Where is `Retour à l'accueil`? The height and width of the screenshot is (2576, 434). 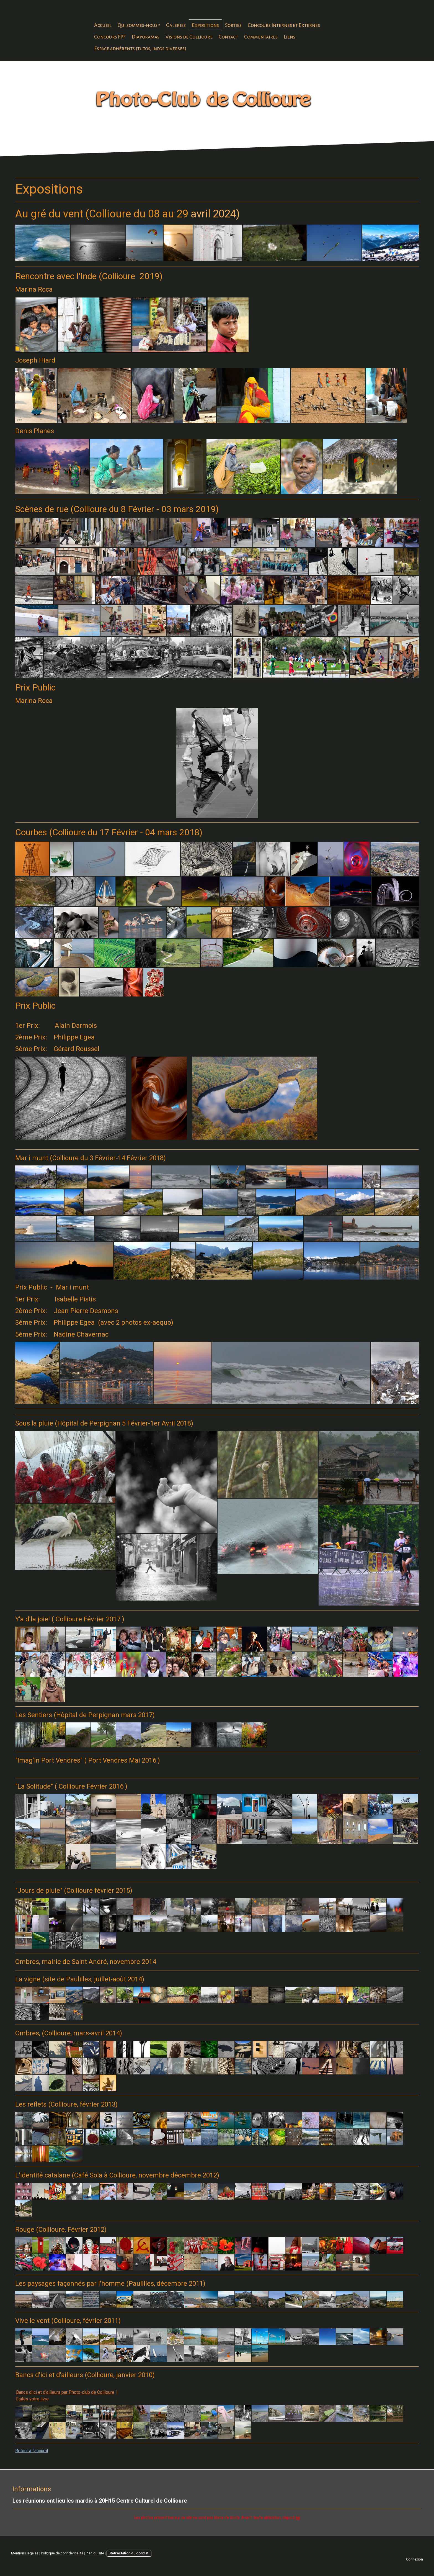 Retour à l'accueil is located at coordinates (31, 2450).